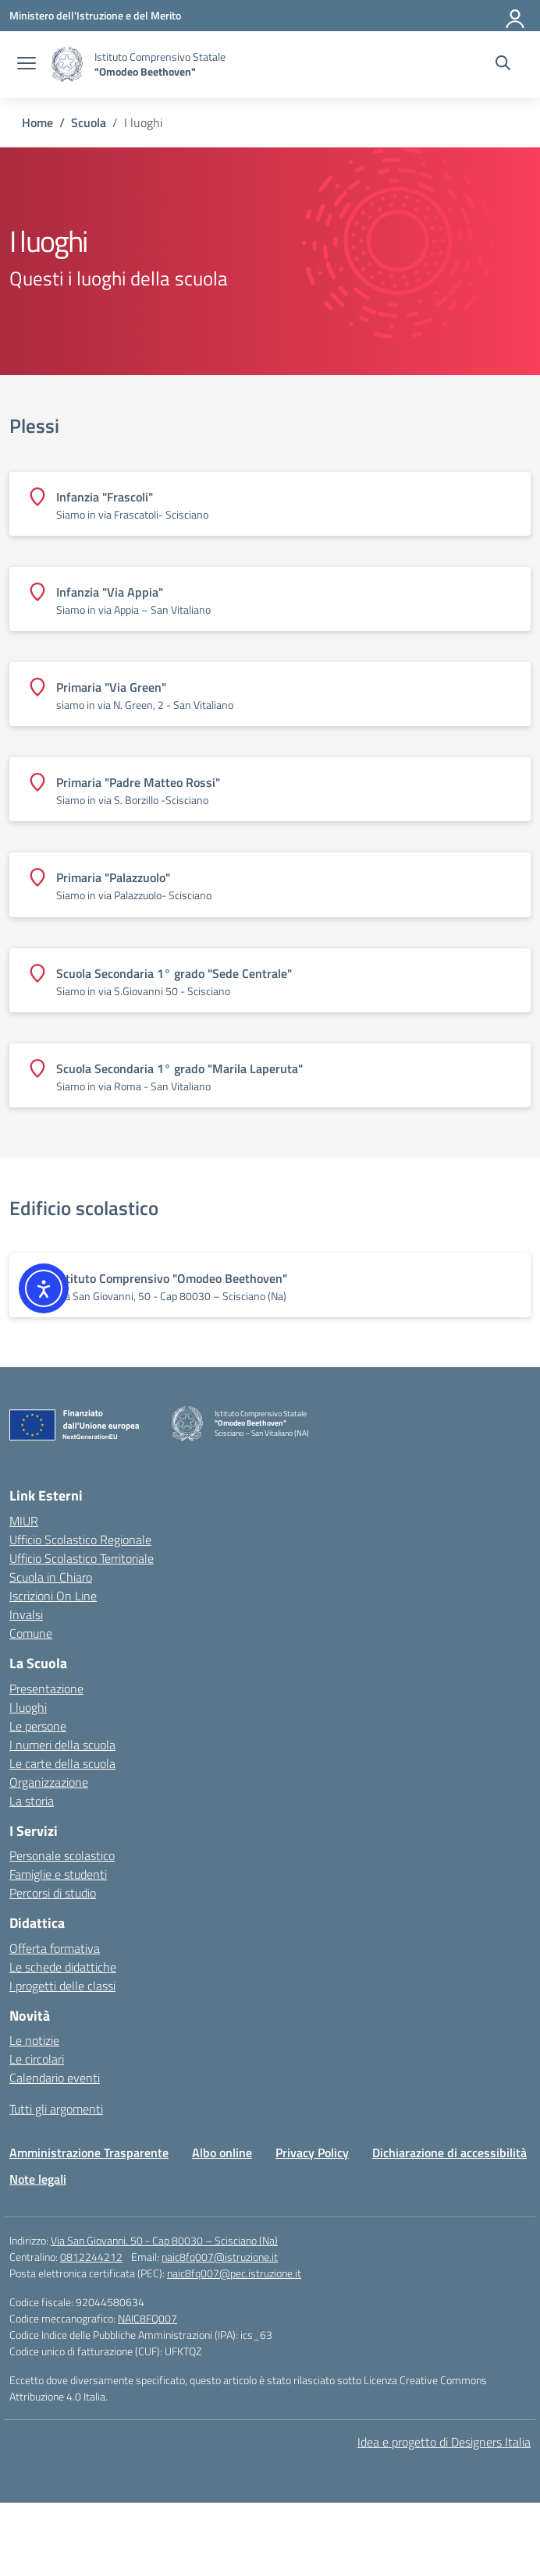 The height and width of the screenshot is (2576, 540). I want to click on [apri chiudi navigazione], so click(26, 64).